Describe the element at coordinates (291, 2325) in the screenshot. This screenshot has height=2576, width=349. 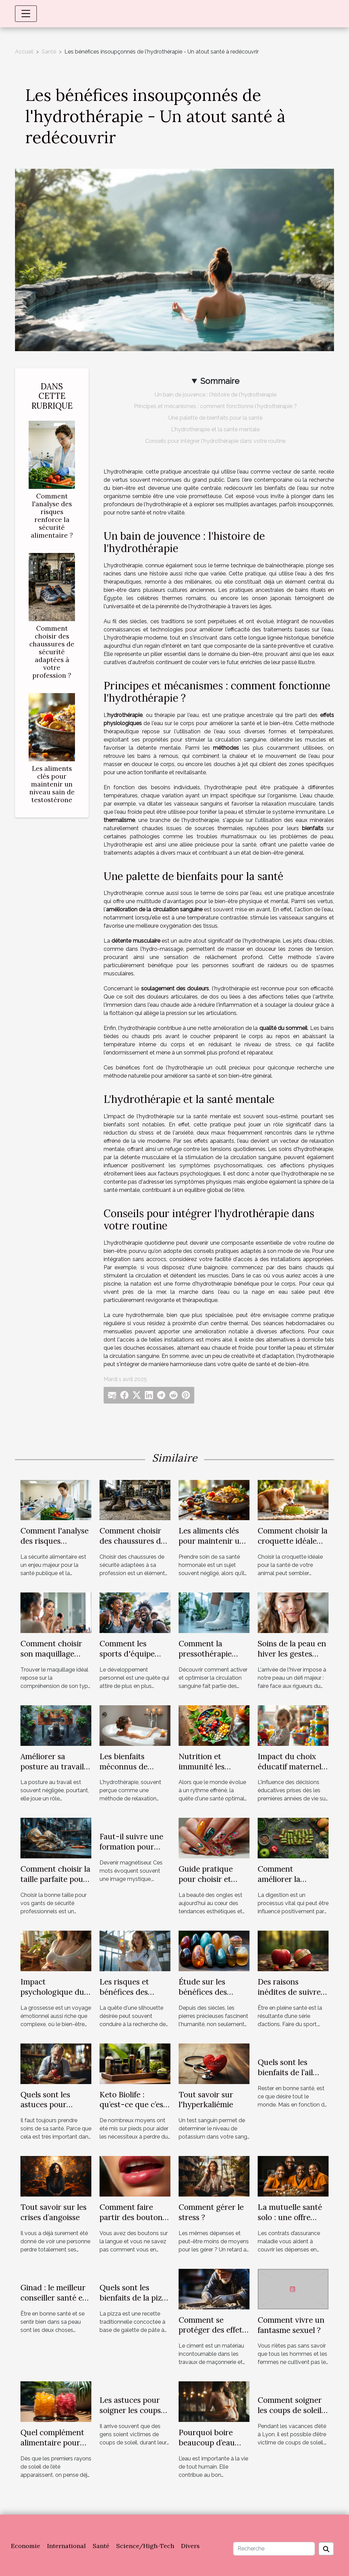
I see `Comment vivre un fantasme sexuel ?` at that location.